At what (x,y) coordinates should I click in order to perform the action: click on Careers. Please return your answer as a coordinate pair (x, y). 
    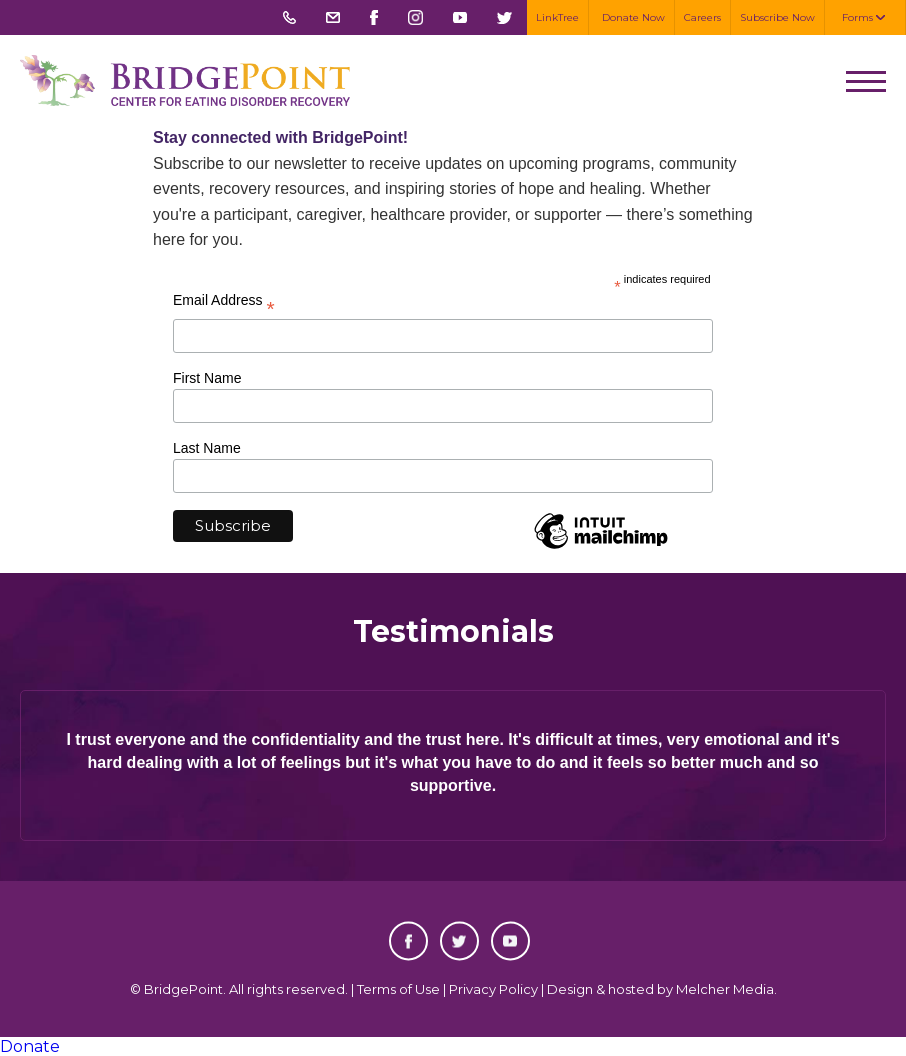
    Looking at the image, I should click on (702, 17).